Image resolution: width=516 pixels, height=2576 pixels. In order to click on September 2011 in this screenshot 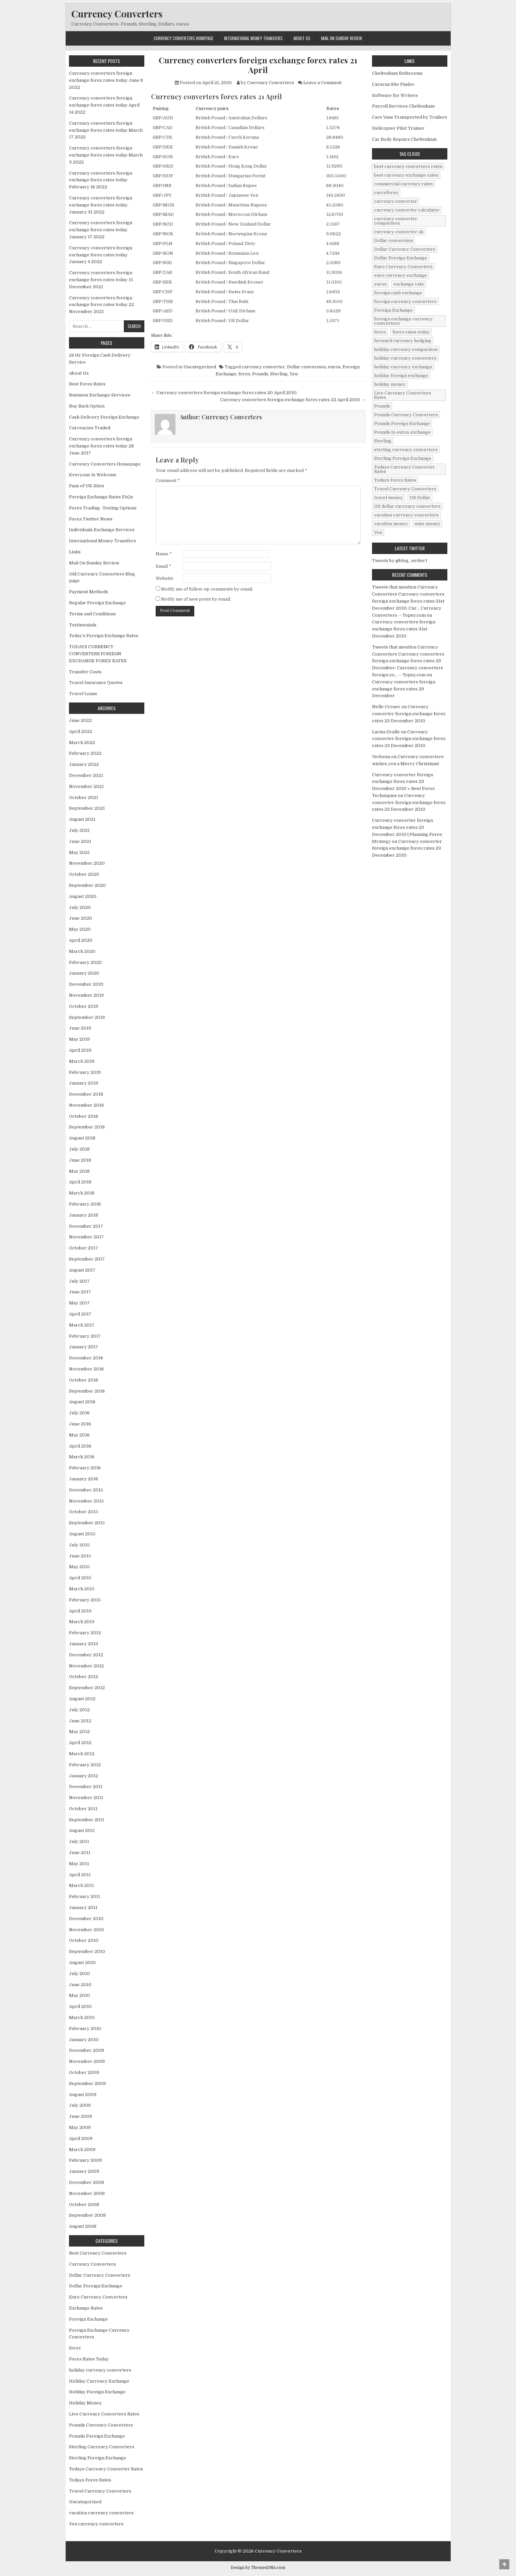, I will do `click(86, 1819)`.